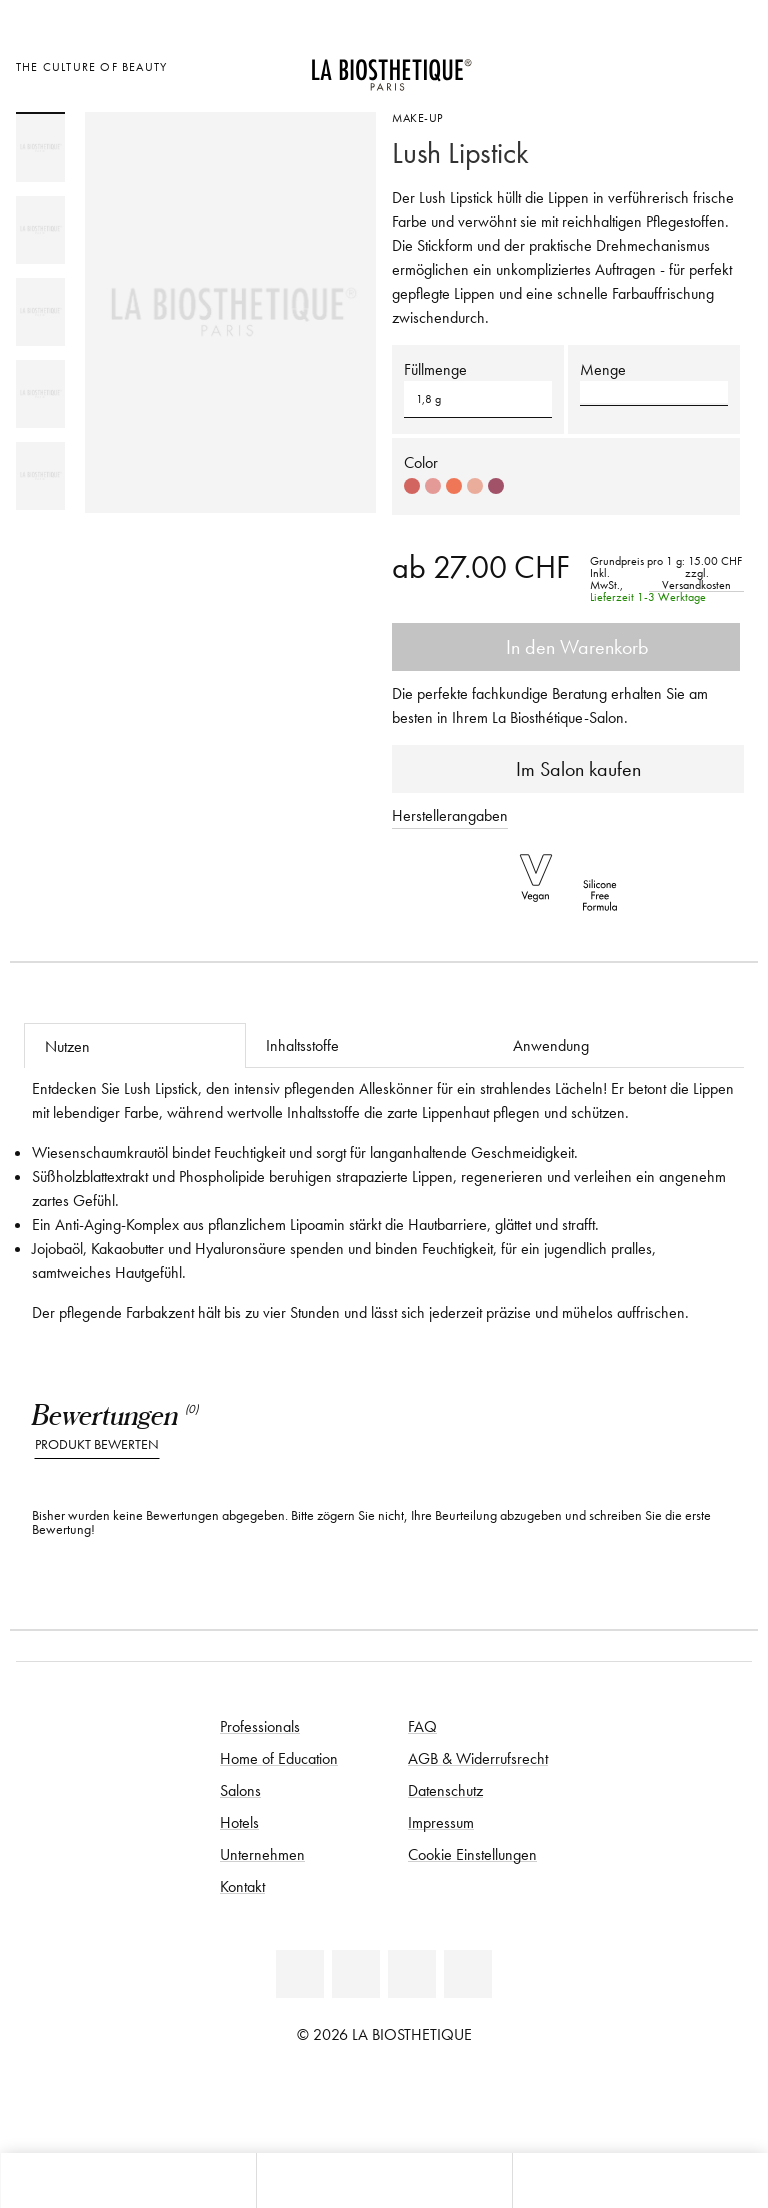  Describe the element at coordinates (356, 1974) in the screenshot. I see `[Facebook]` at that location.